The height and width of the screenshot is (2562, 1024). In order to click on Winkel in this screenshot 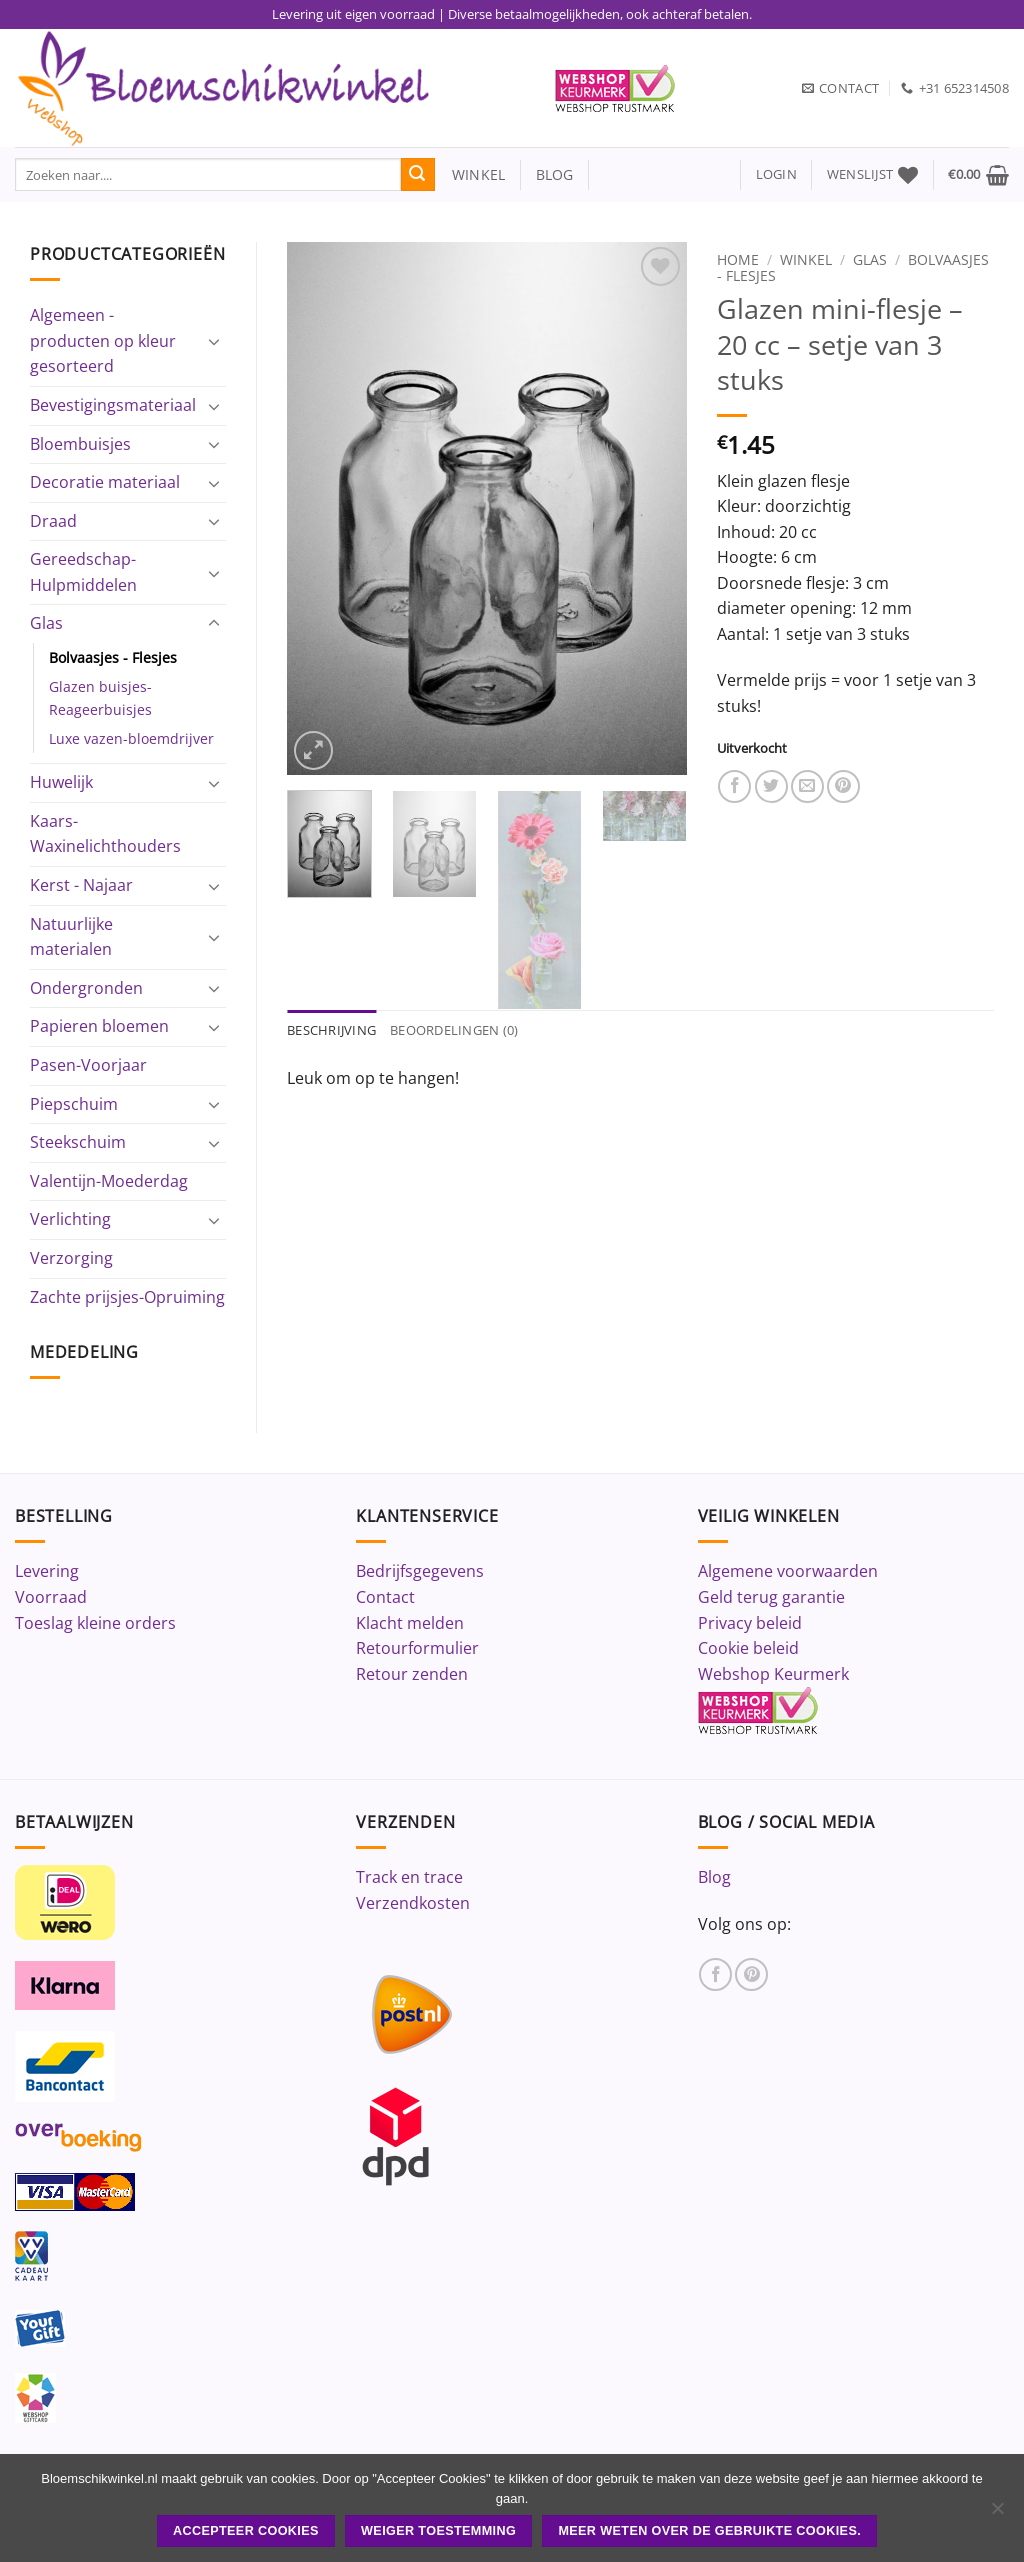, I will do `click(806, 259)`.